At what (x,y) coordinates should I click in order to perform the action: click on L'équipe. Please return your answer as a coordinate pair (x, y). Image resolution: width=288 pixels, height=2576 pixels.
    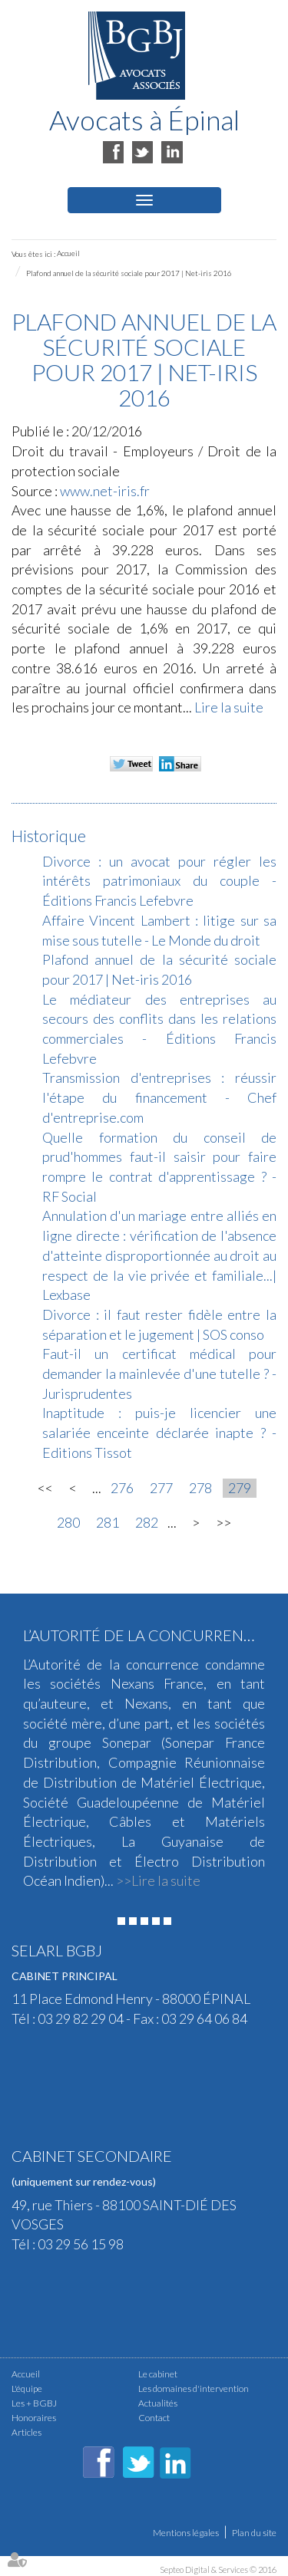
    Looking at the image, I should click on (27, 2388).